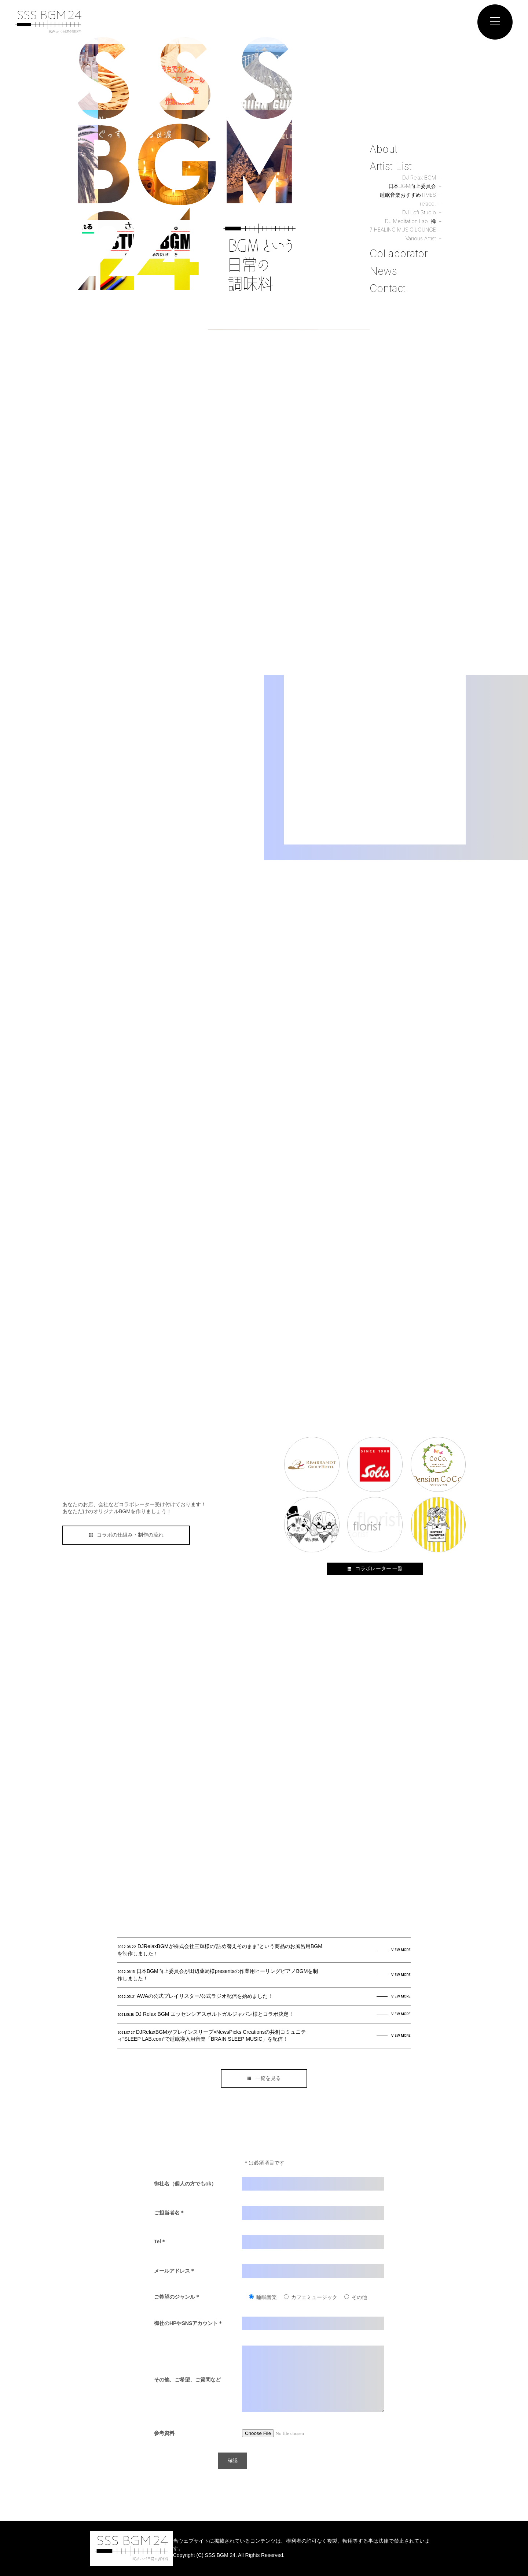  What do you see at coordinates (264, 2078) in the screenshot?
I see `一覧を見る` at bounding box center [264, 2078].